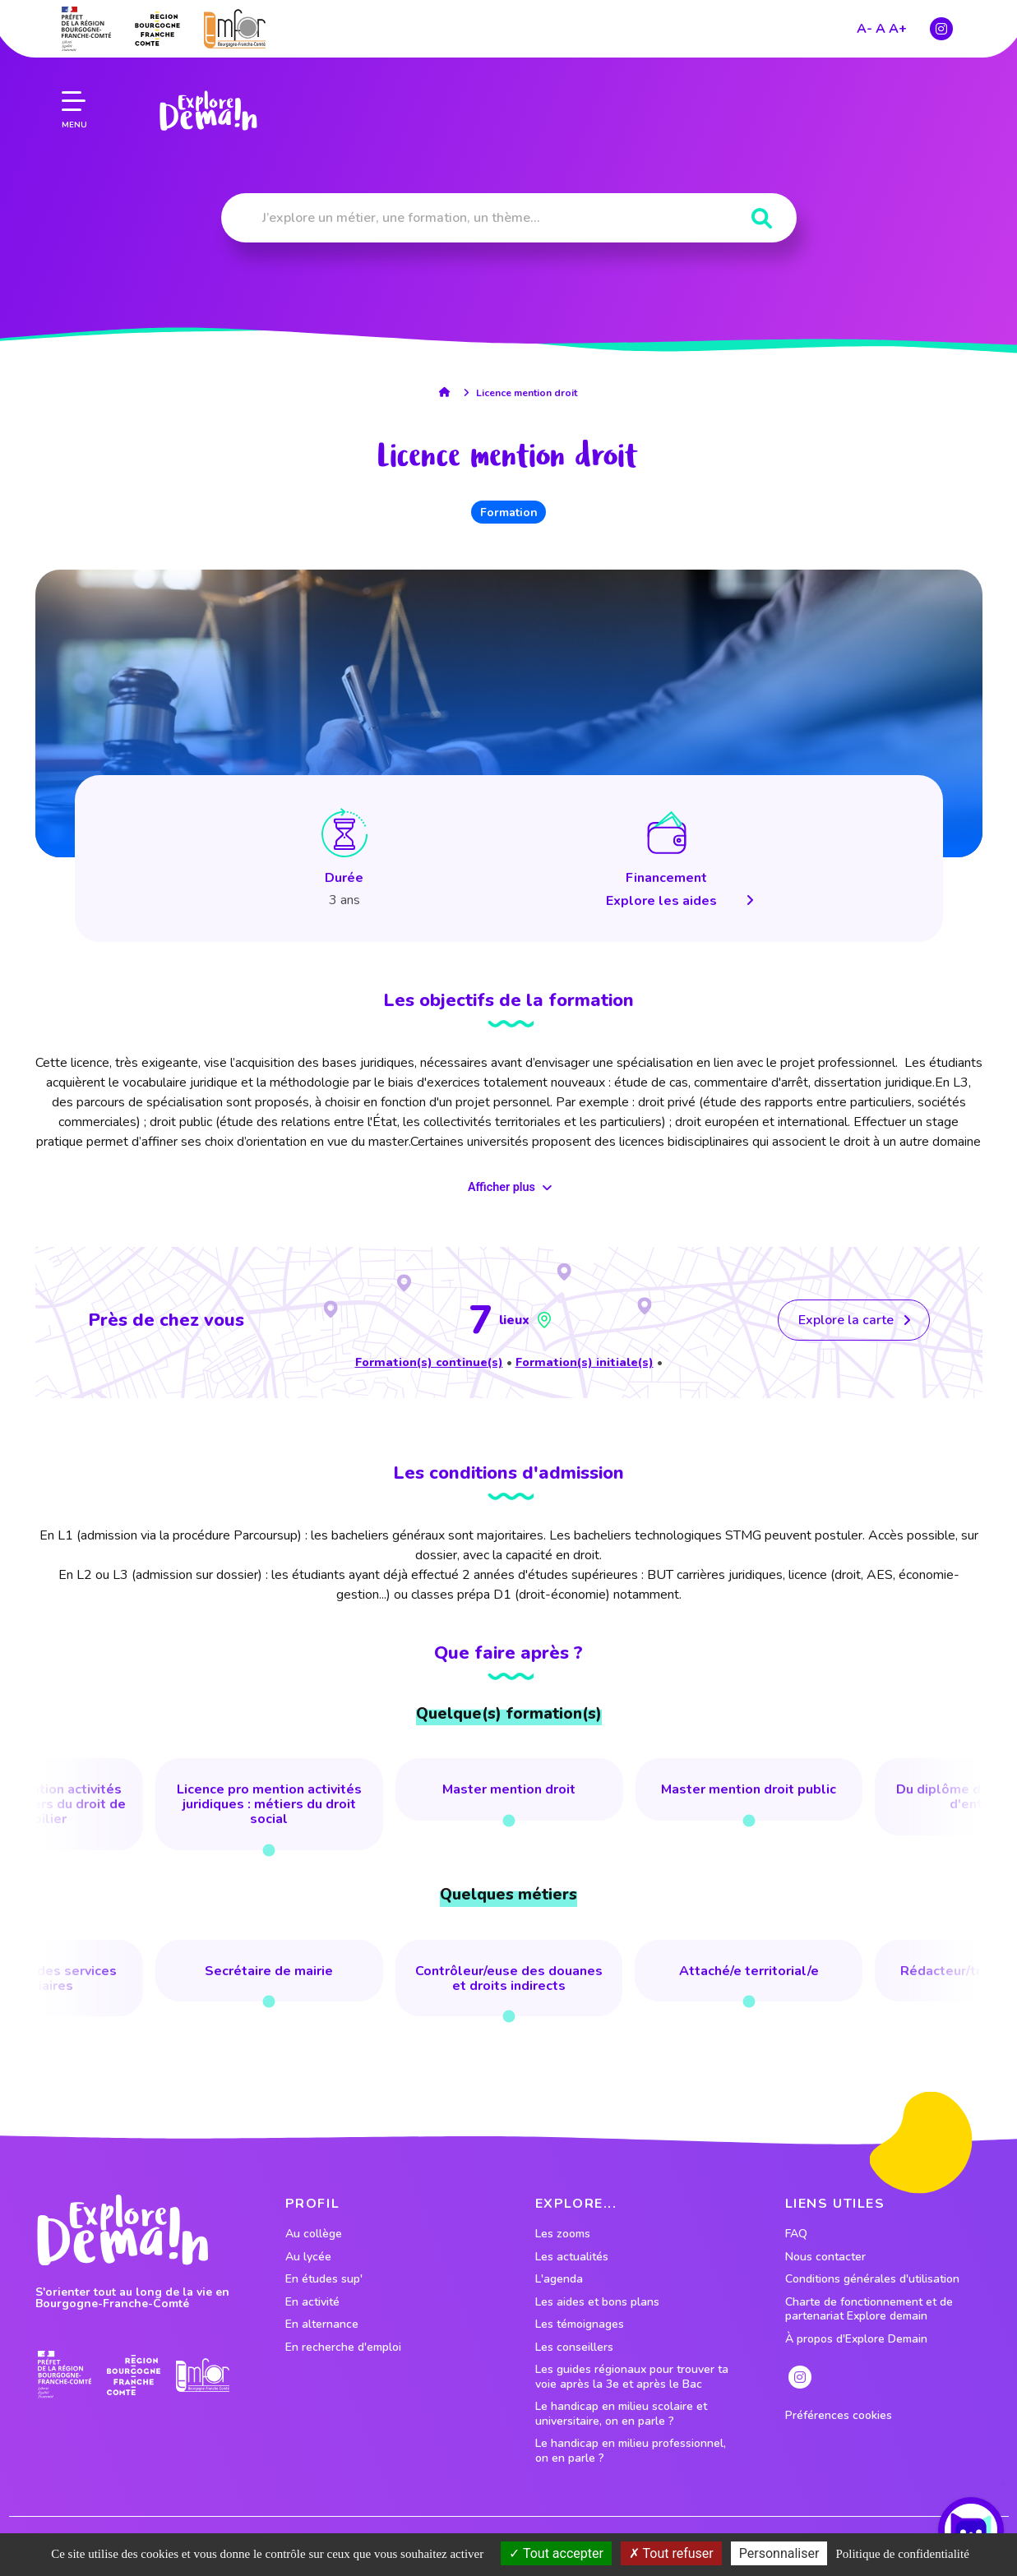 This screenshot has height=2576, width=1017. Describe the element at coordinates (597, 2302) in the screenshot. I see `Les aides et bons plans` at that location.